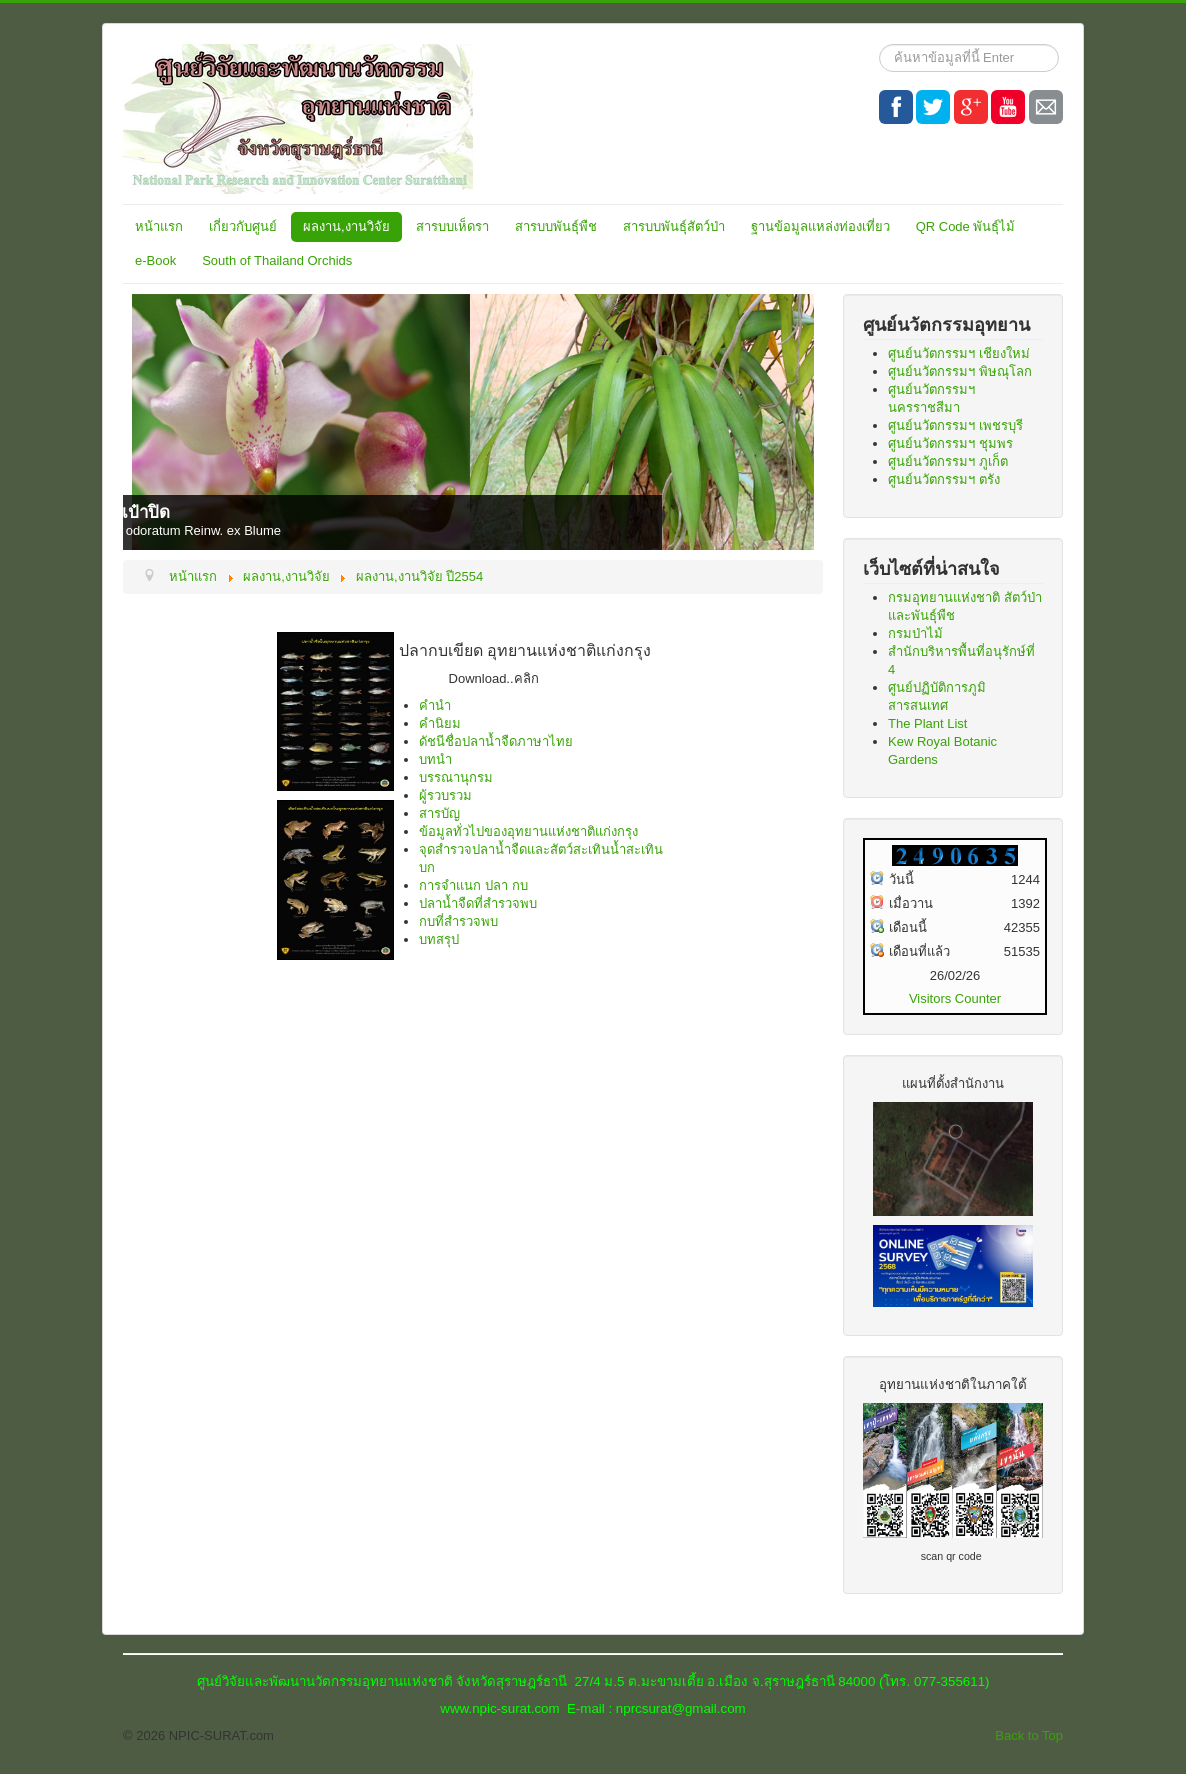 The width and height of the screenshot is (1186, 1774). I want to click on ดัชนีชื่อปลาน้ำจืดภาษาไทย, so click(496, 741).